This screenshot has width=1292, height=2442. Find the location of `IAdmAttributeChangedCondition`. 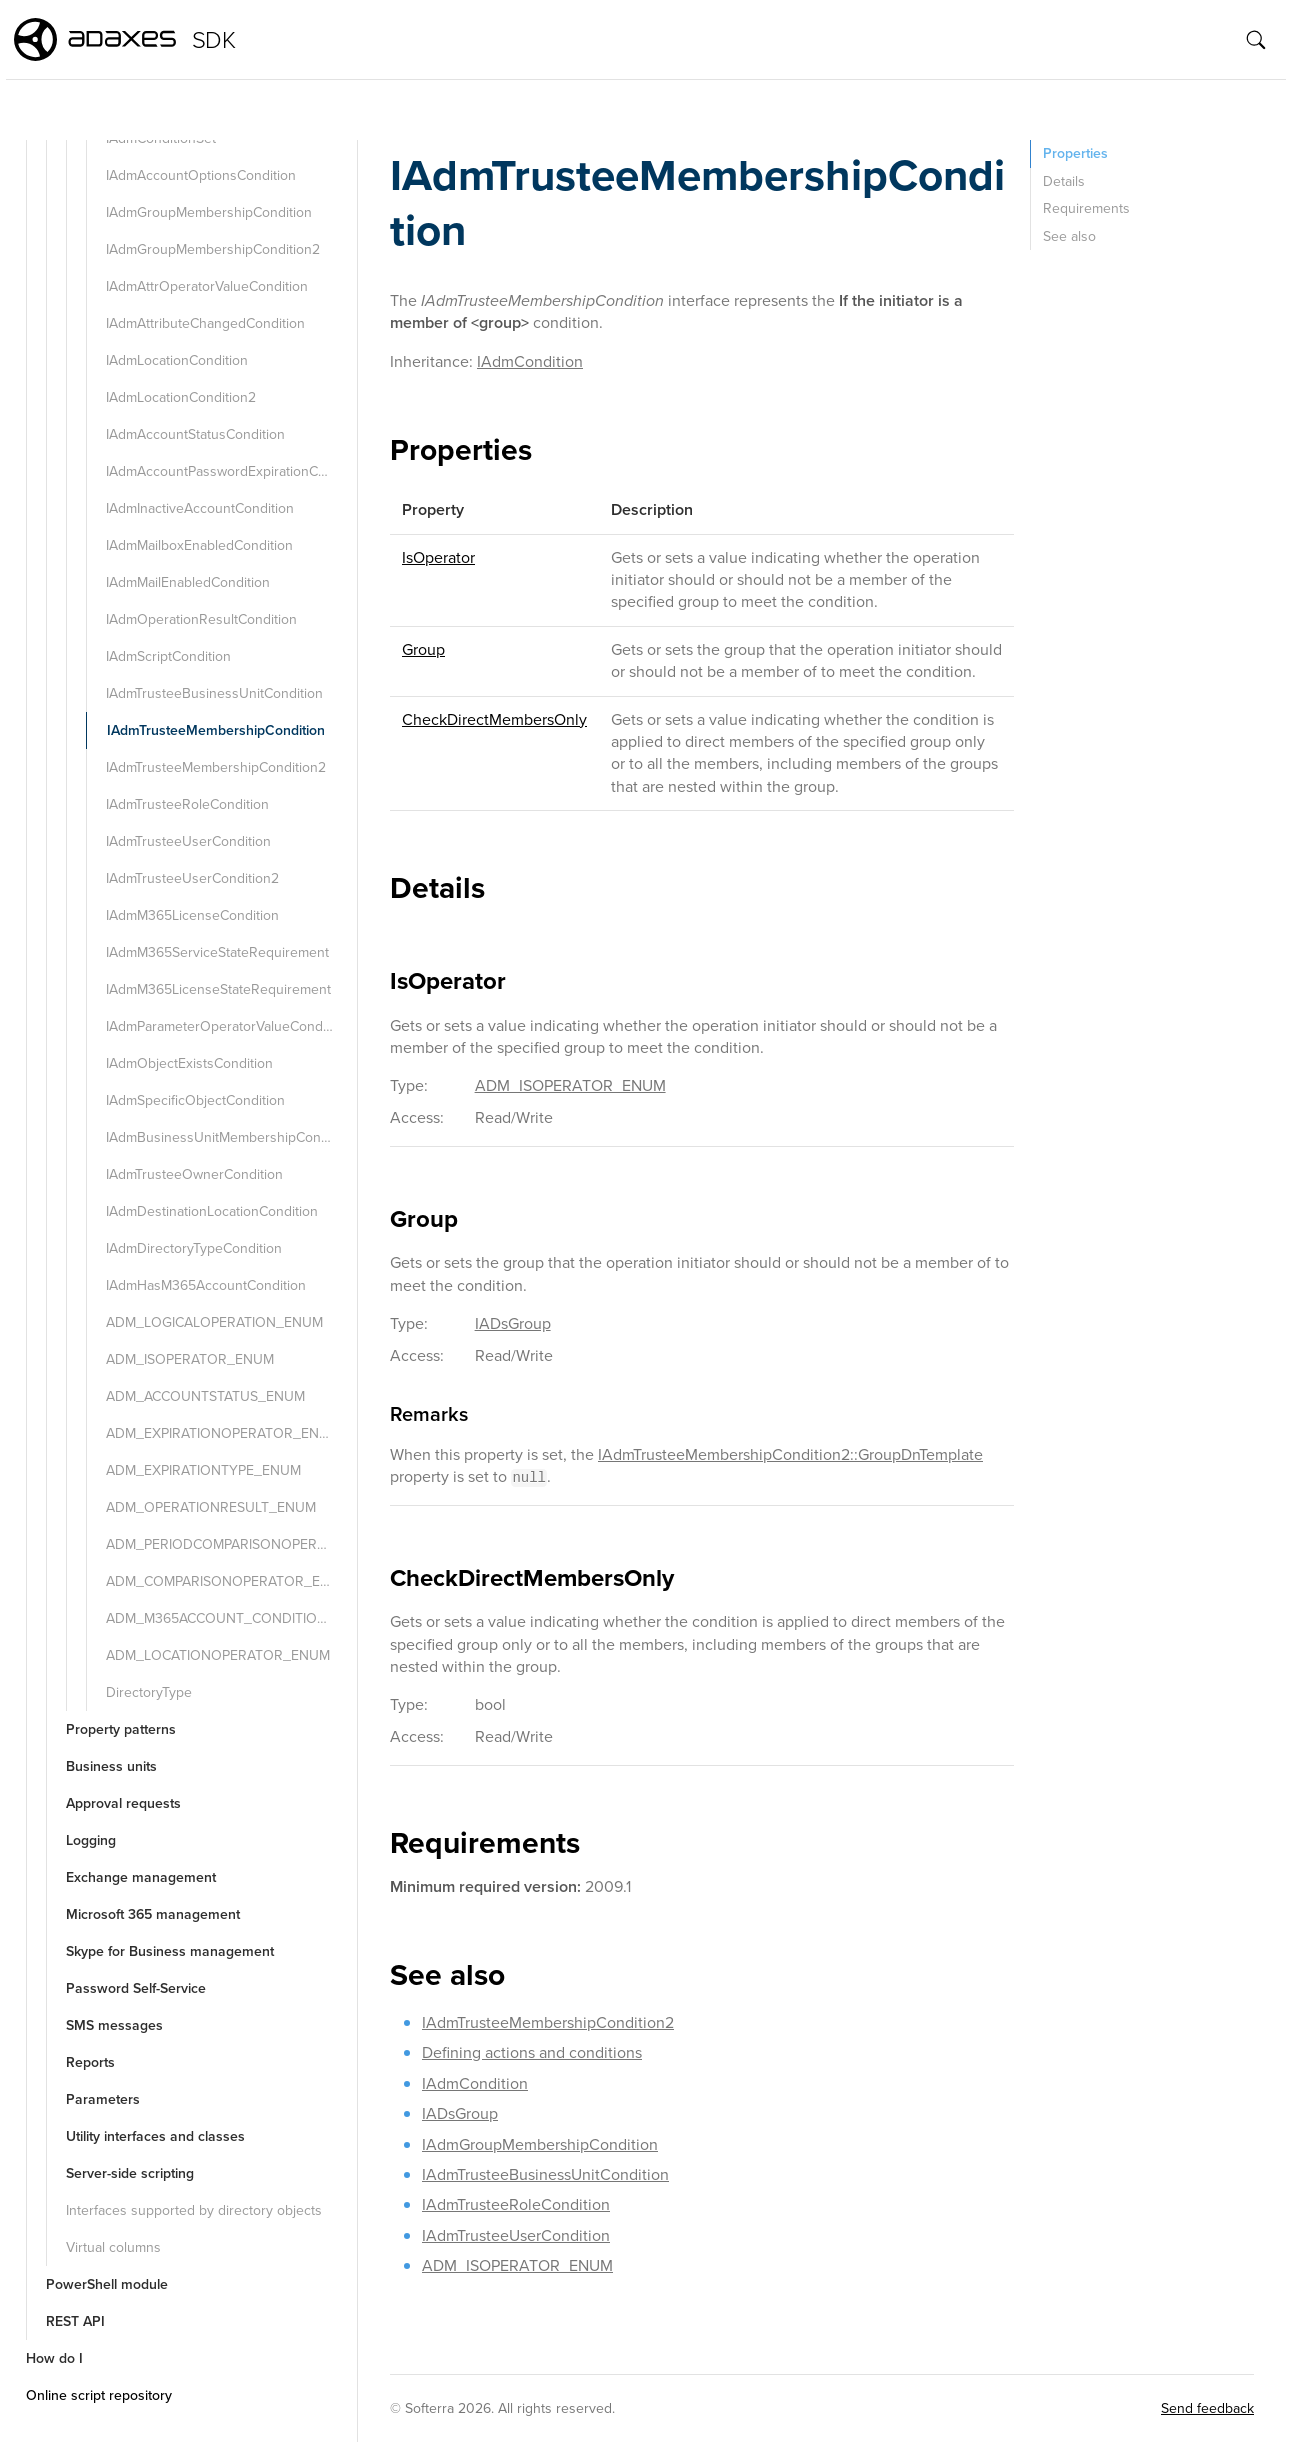

IAdmAttributeChangedCondition is located at coordinates (205, 323).